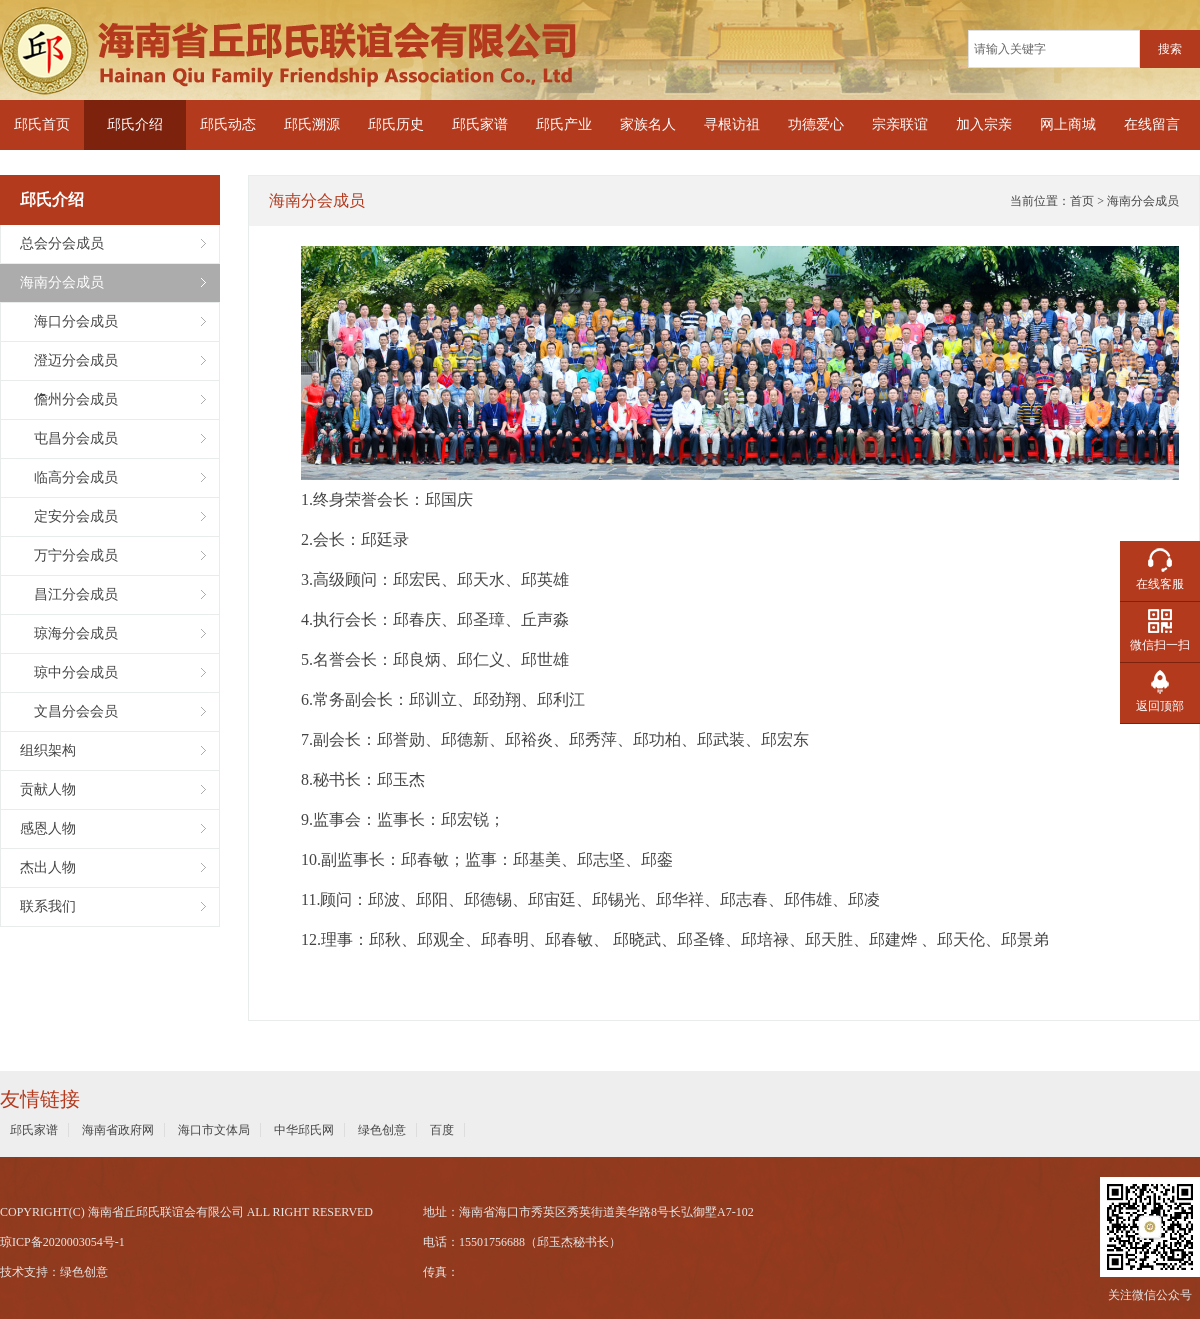  I want to click on 邱氏产业, so click(564, 124).